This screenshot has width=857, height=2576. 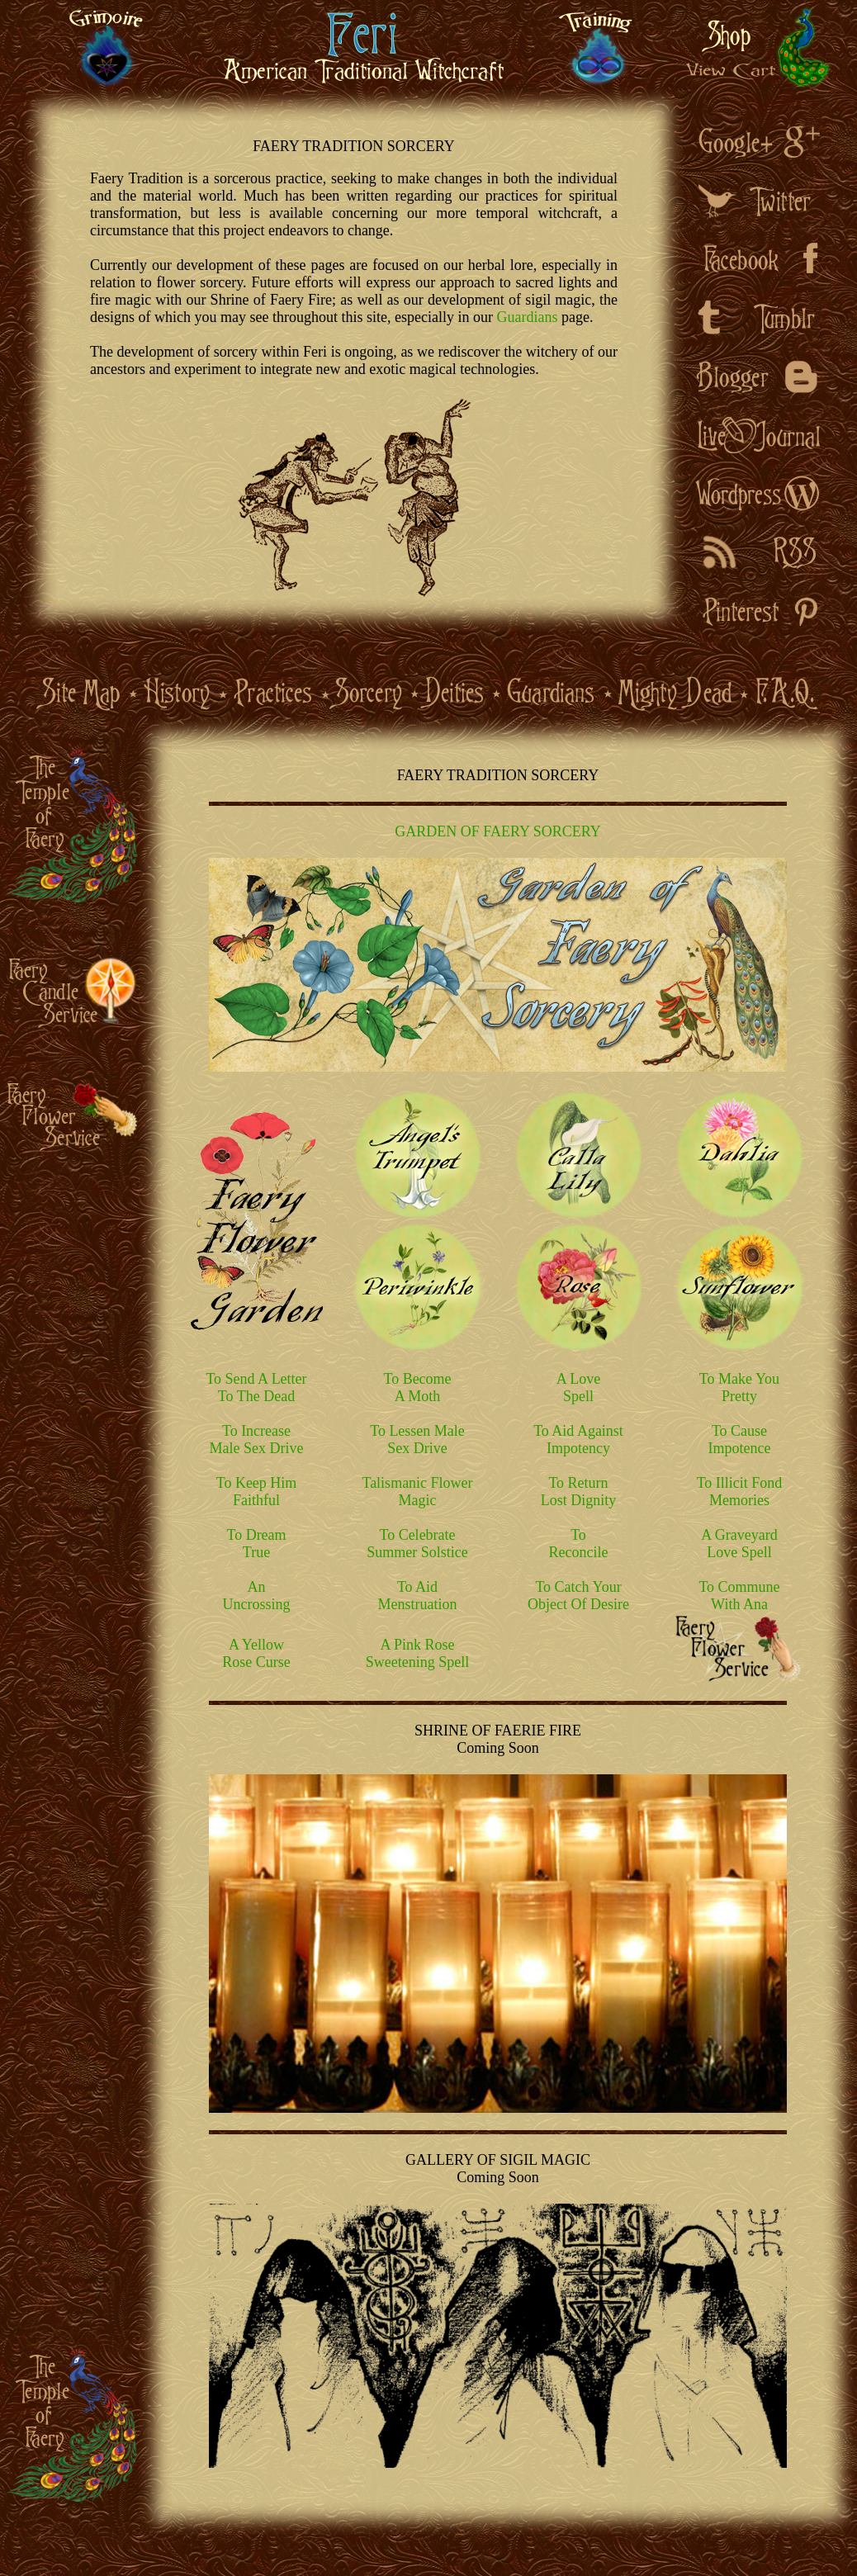 I want to click on To Return Lost Dignity, so click(x=579, y=1491).